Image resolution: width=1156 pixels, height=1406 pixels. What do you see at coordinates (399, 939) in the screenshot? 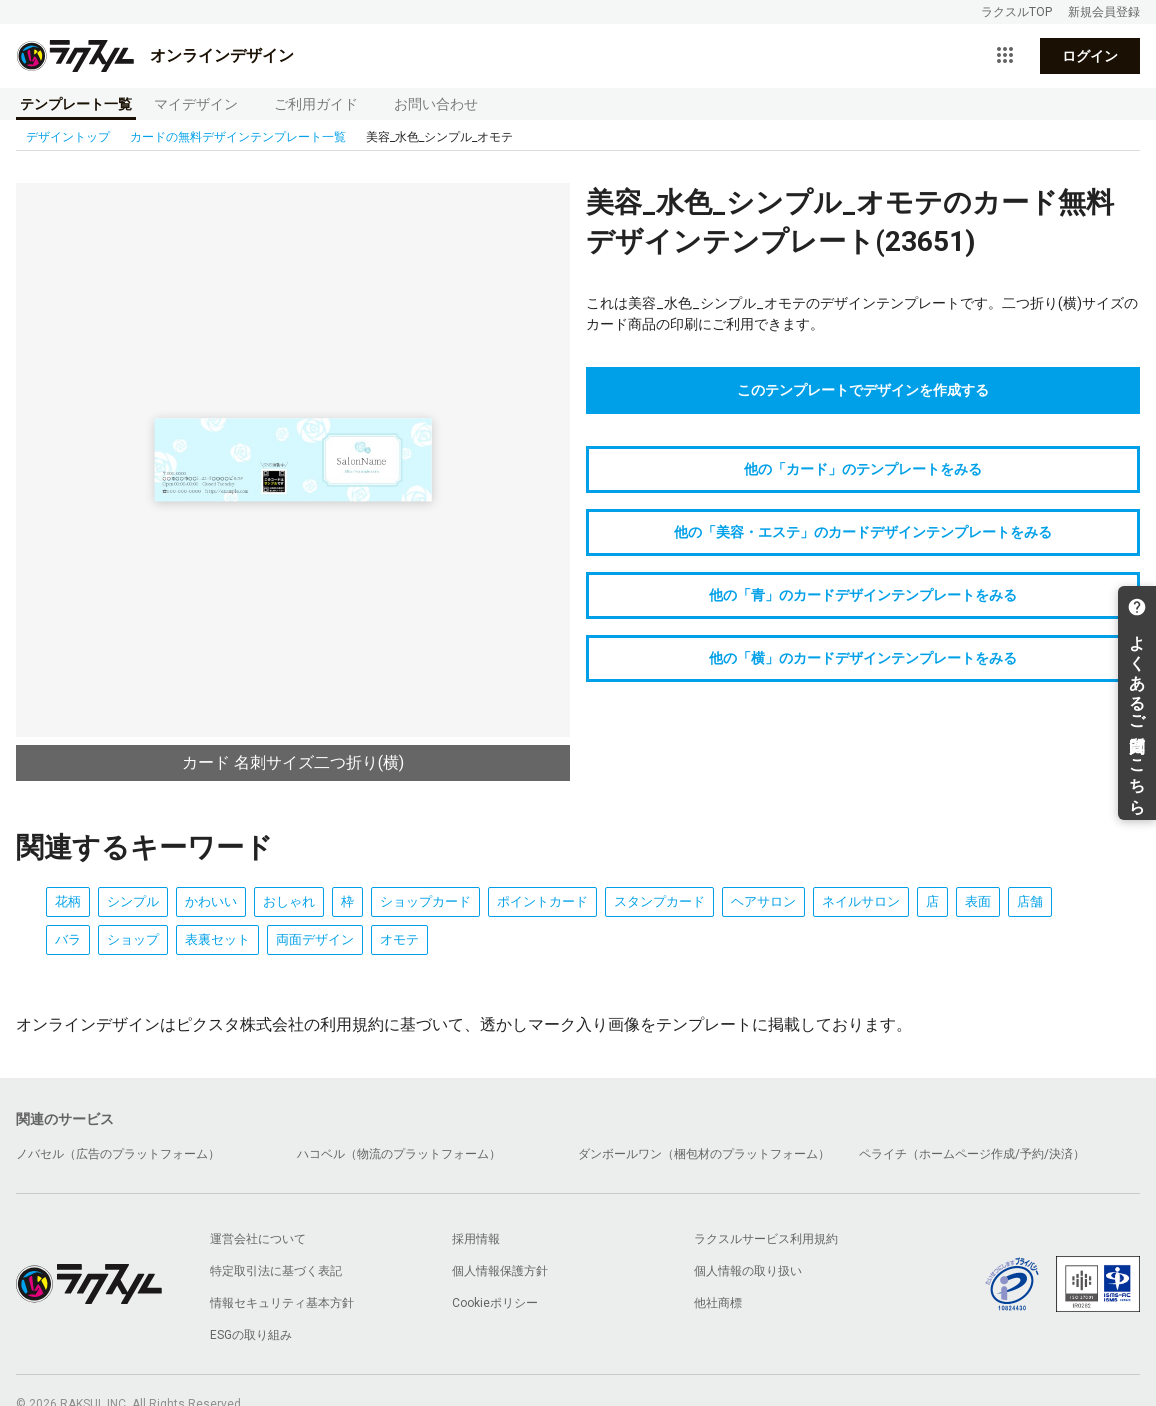
I see `オモテ` at bounding box center [399, 939].